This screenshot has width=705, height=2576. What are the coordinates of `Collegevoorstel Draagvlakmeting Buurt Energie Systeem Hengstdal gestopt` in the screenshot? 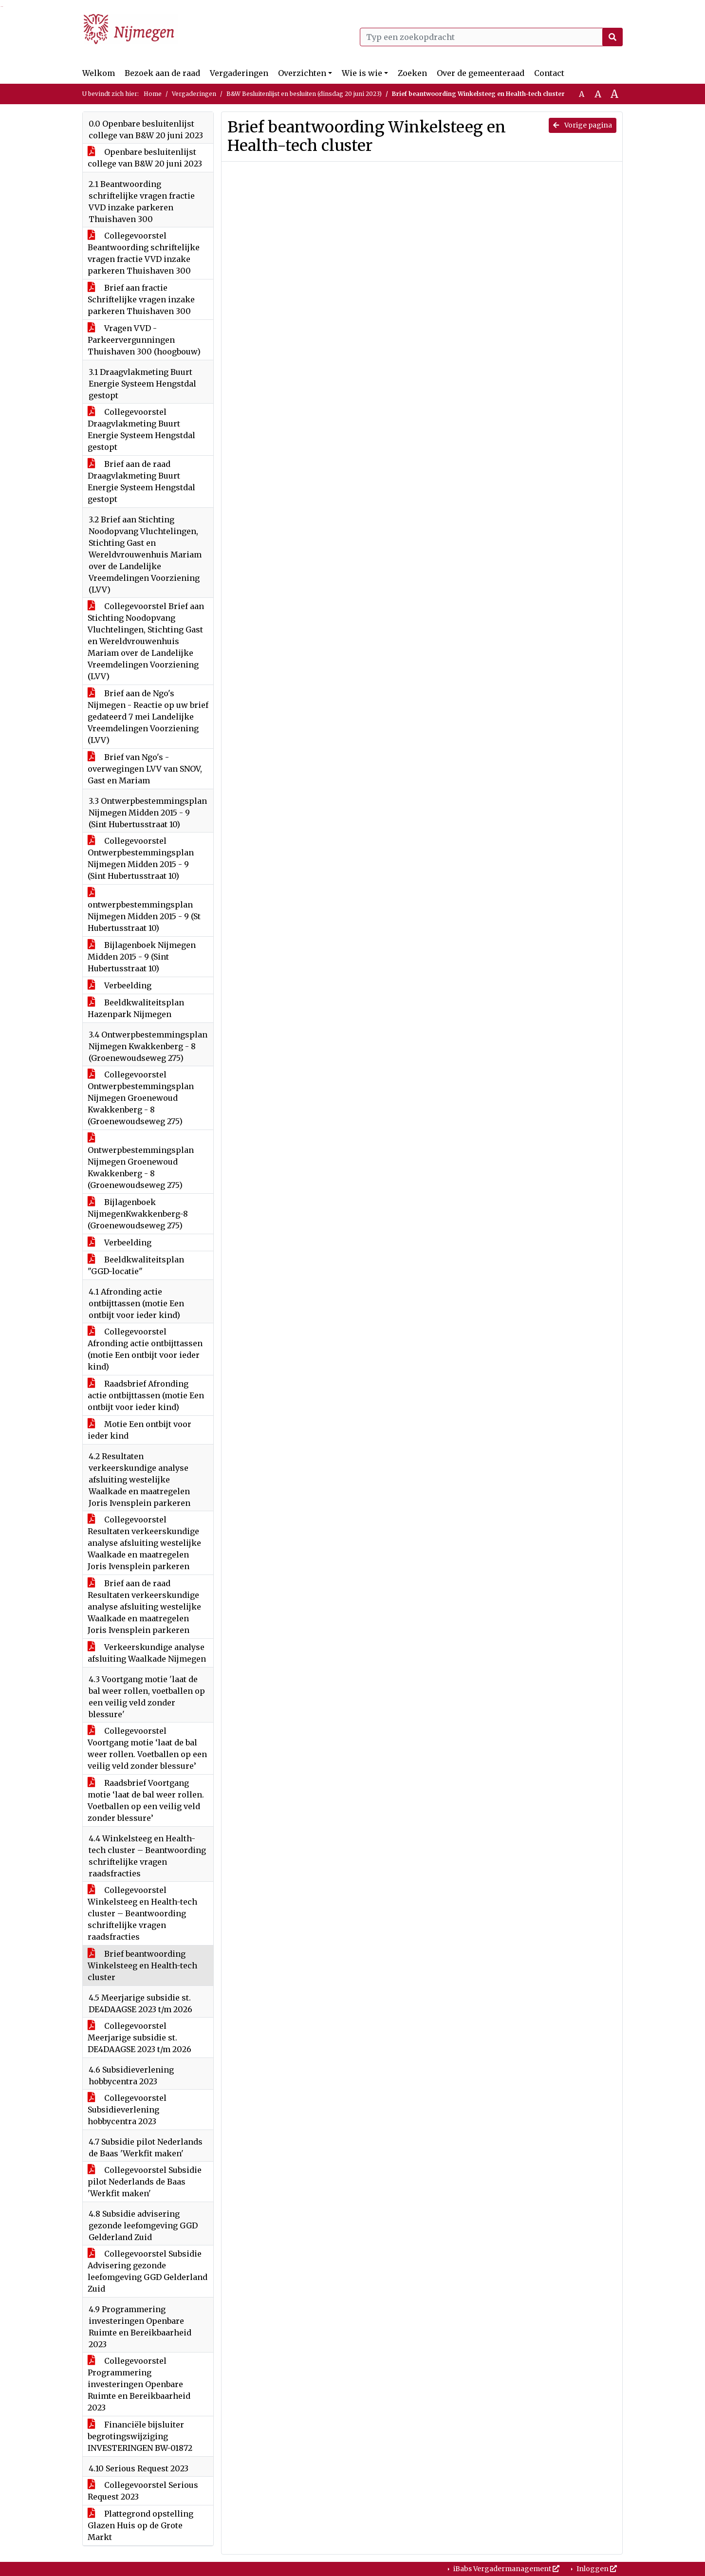 It's located at (141, 429).